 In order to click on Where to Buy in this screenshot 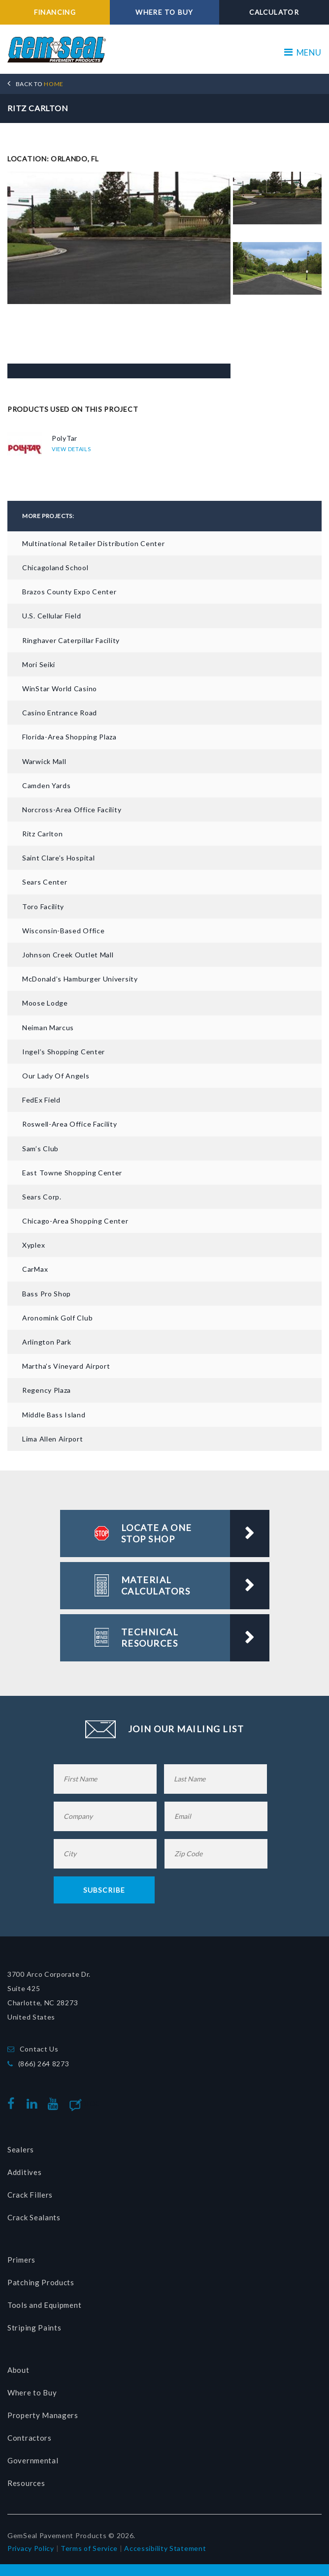, I will do `click(32, 2392)`.